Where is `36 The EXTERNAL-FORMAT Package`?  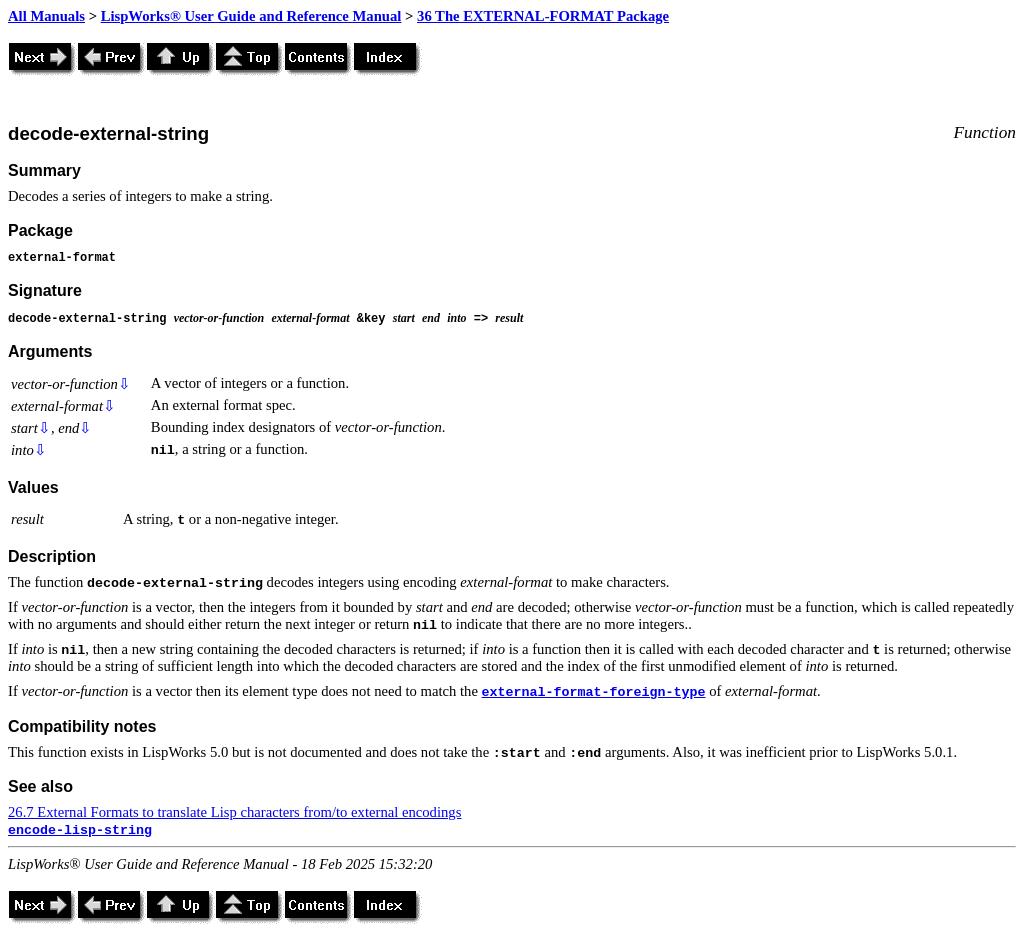 36 The EXTERNAL-FORMAT Package is located at coordinates (543, 16).